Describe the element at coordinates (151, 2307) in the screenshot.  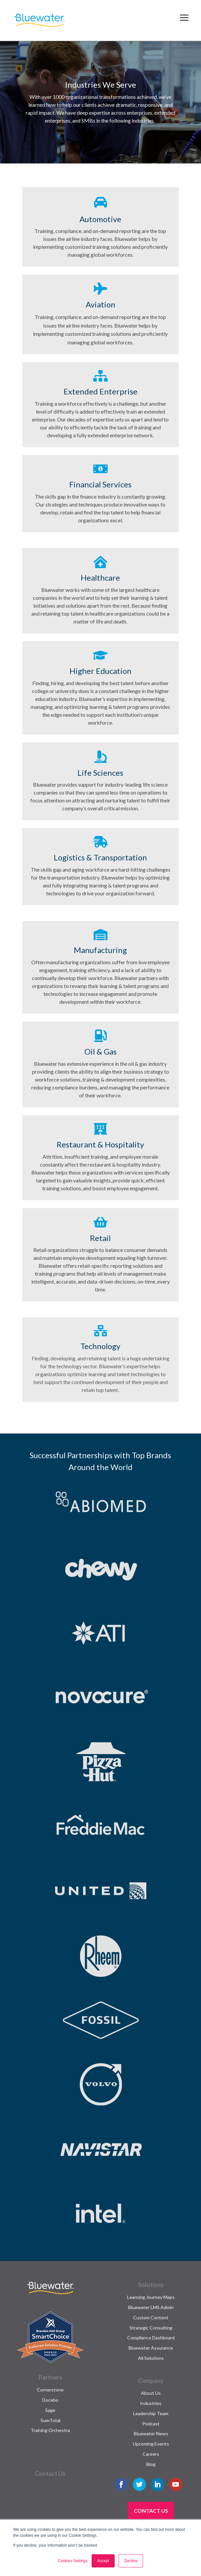
I see `Bluewater LMS Admin [menuitem]` at that location.